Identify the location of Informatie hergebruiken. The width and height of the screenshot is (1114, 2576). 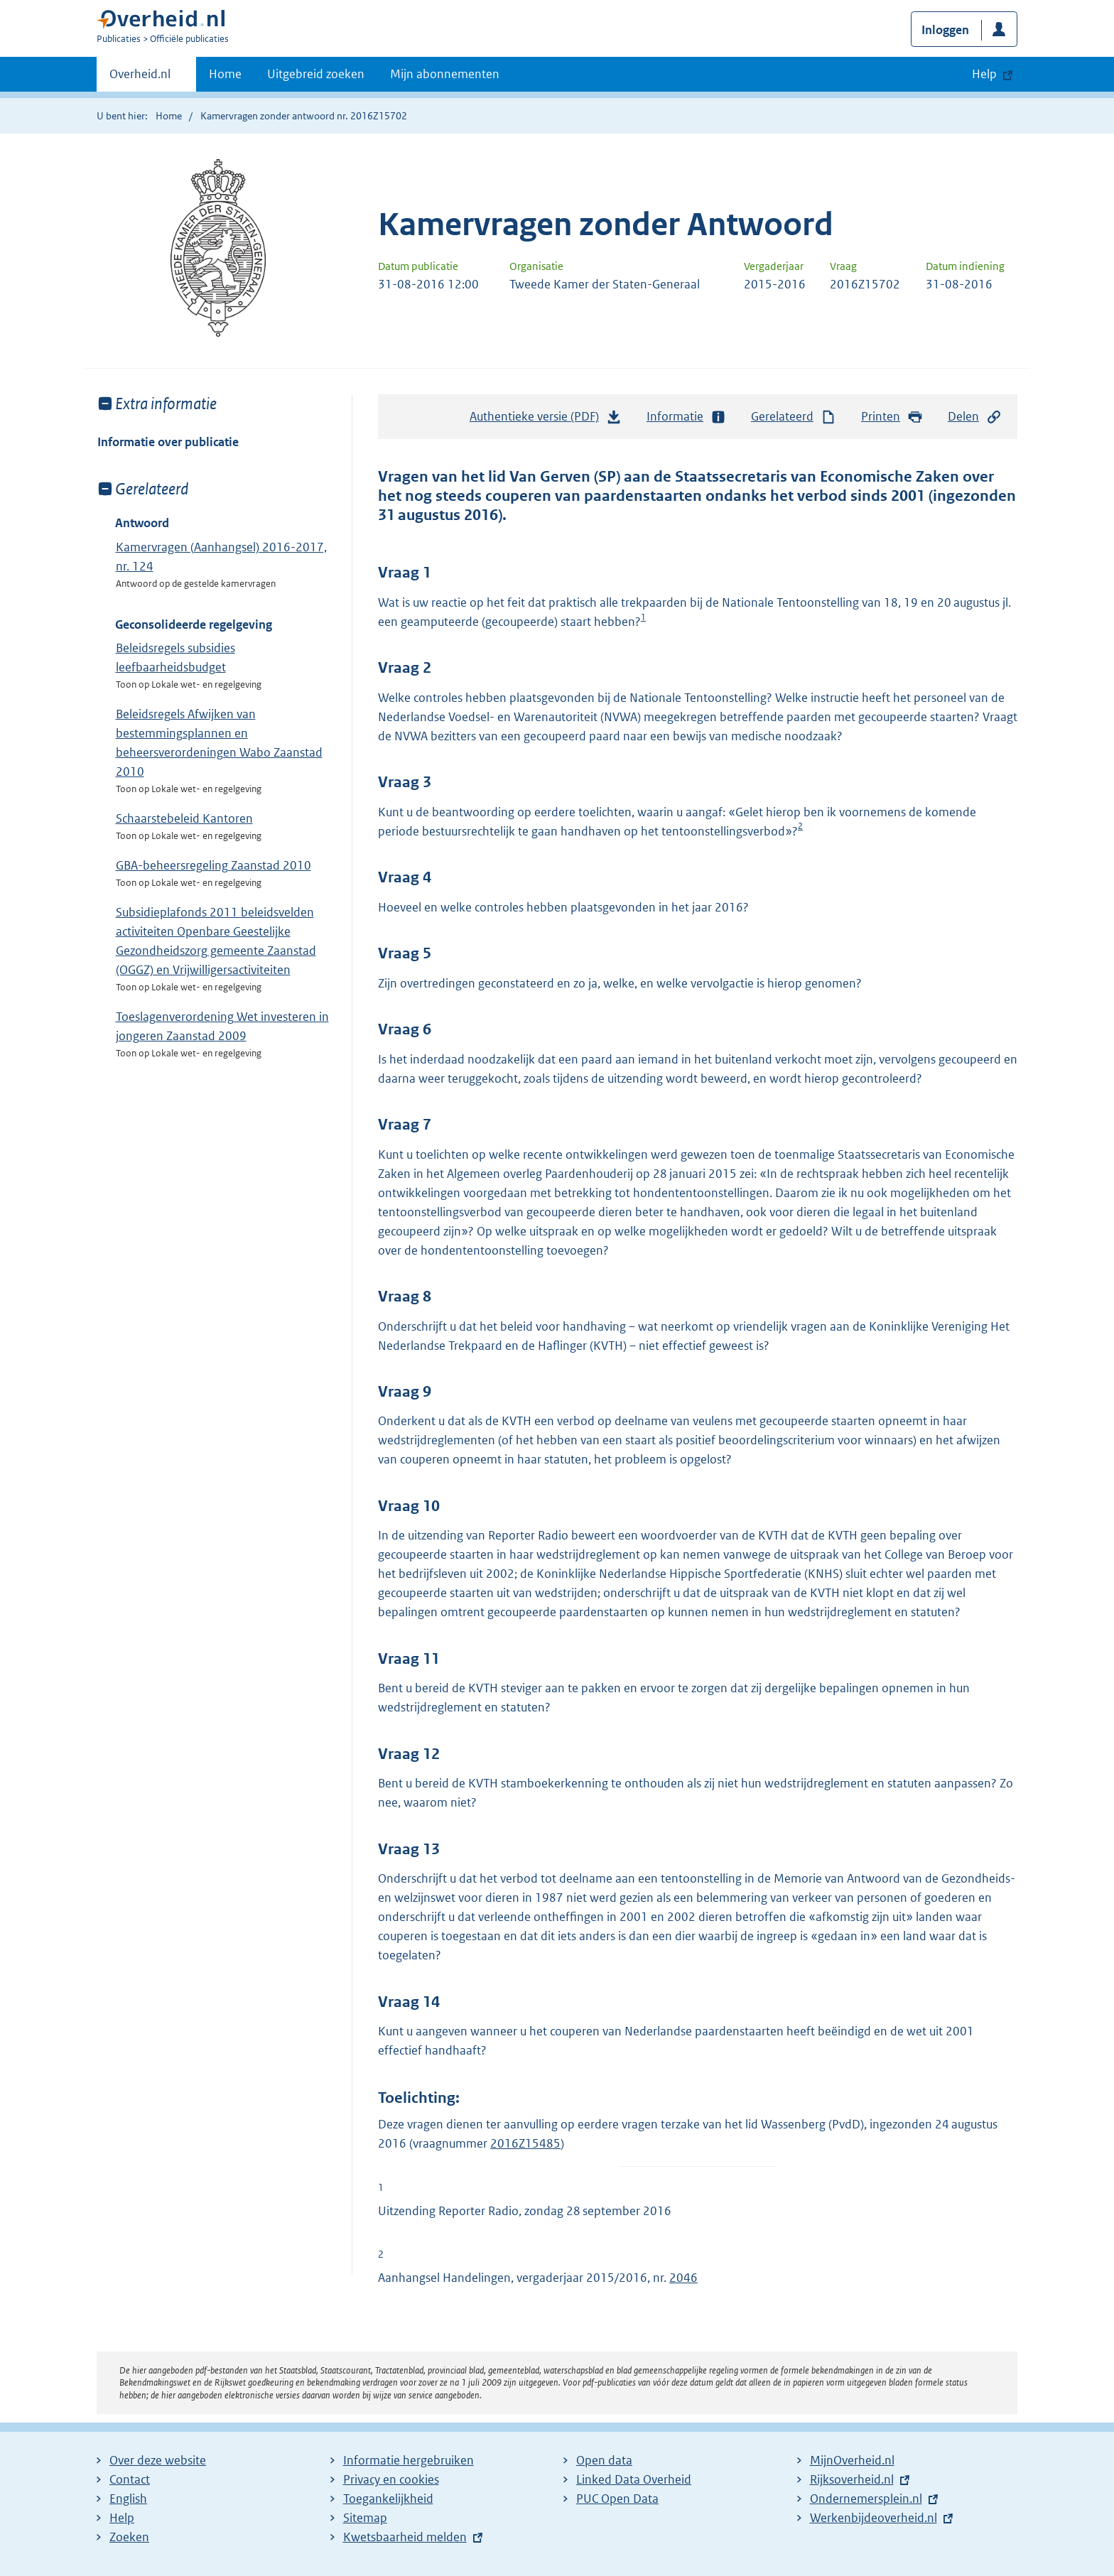
(408, 2460).